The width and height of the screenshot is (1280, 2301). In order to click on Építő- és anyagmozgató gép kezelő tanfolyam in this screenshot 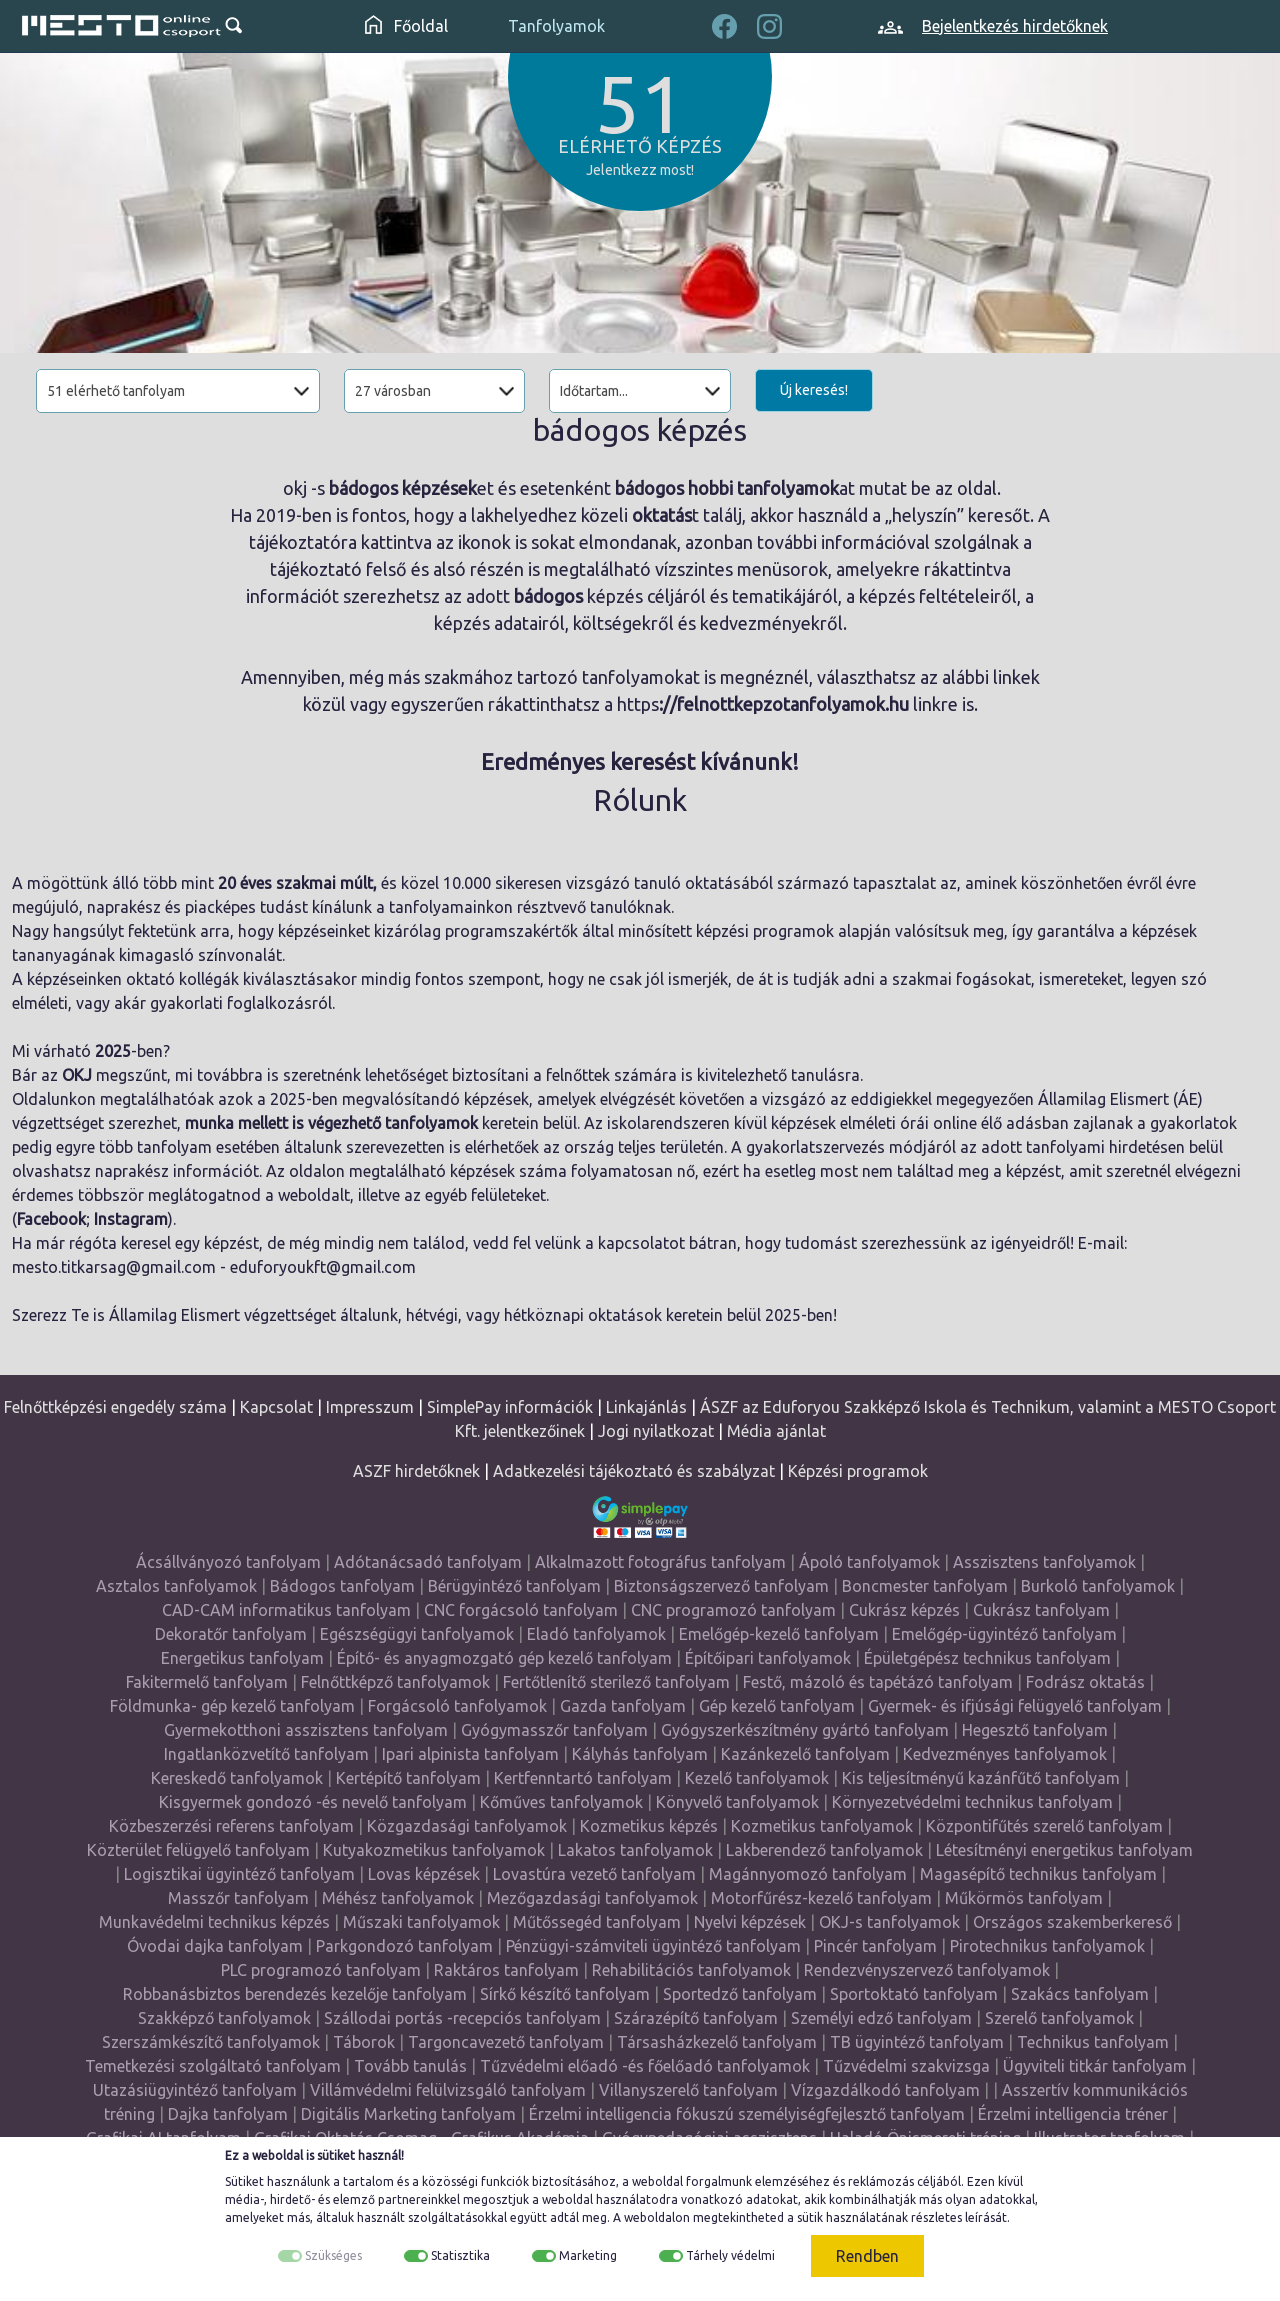, I will do `click(504, 1658)`.